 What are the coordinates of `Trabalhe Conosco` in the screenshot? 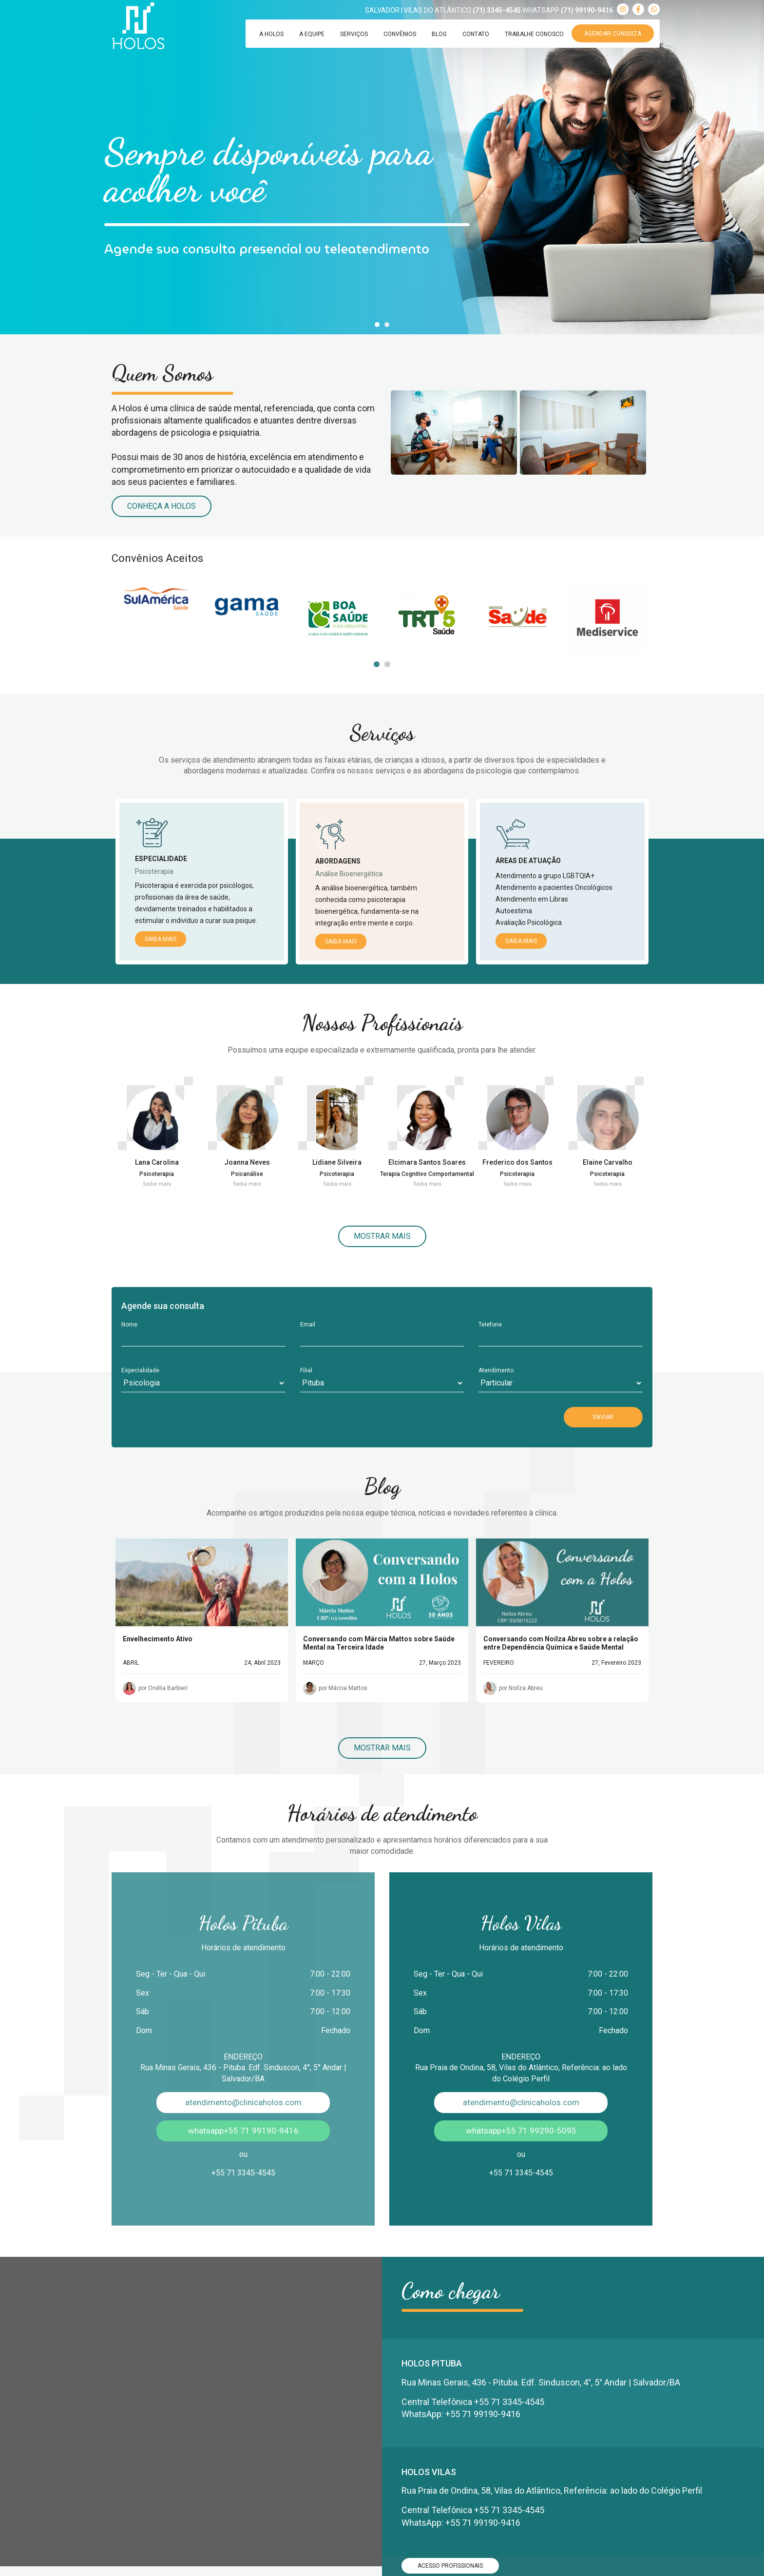 It's located at (534, 34).